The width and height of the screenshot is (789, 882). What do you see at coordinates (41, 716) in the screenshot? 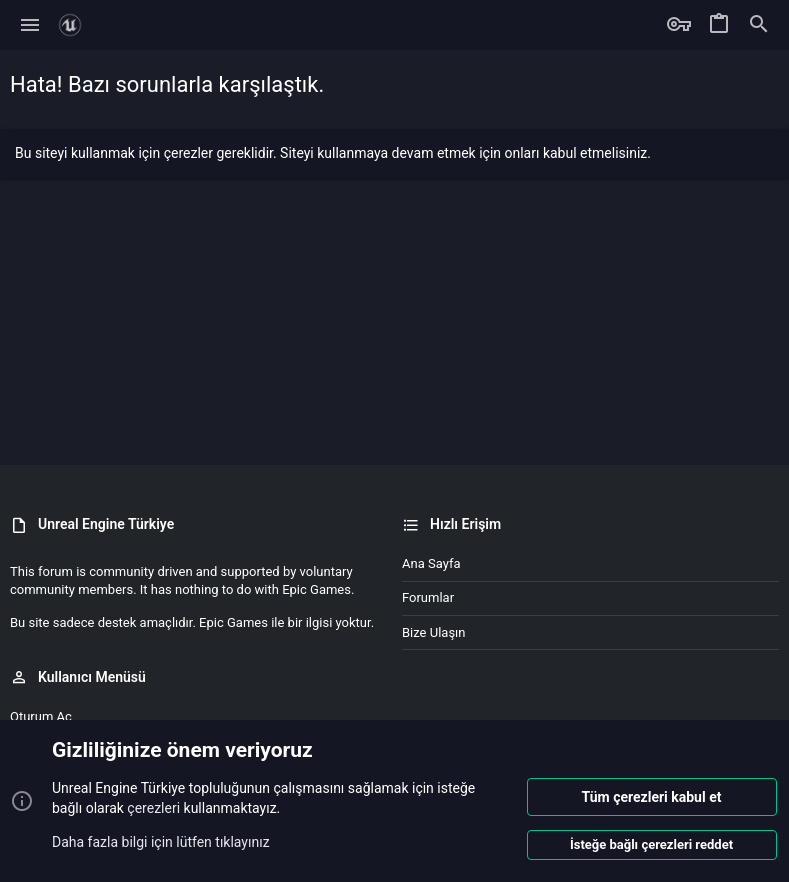
I see `Oturum aç` at bounding box center [41, 716].